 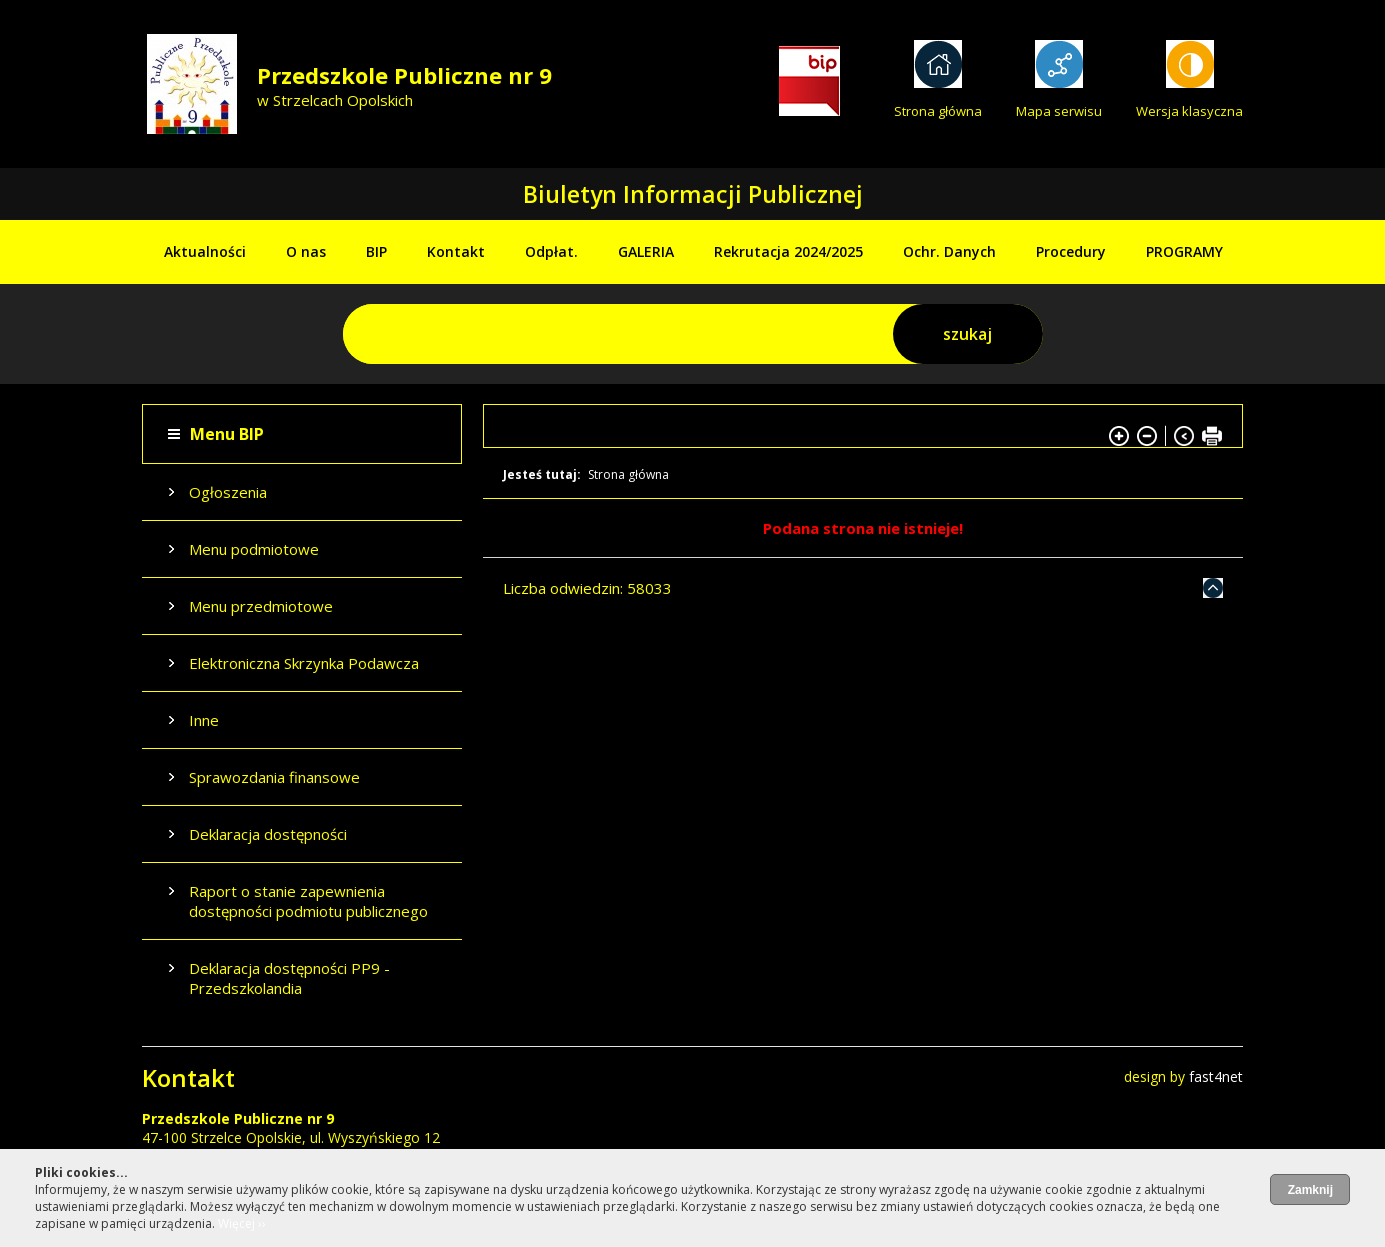 What do you see at coordinates (938, 111) in the screenshot?
I see `Strona główna` at bounding box center [938, 111].